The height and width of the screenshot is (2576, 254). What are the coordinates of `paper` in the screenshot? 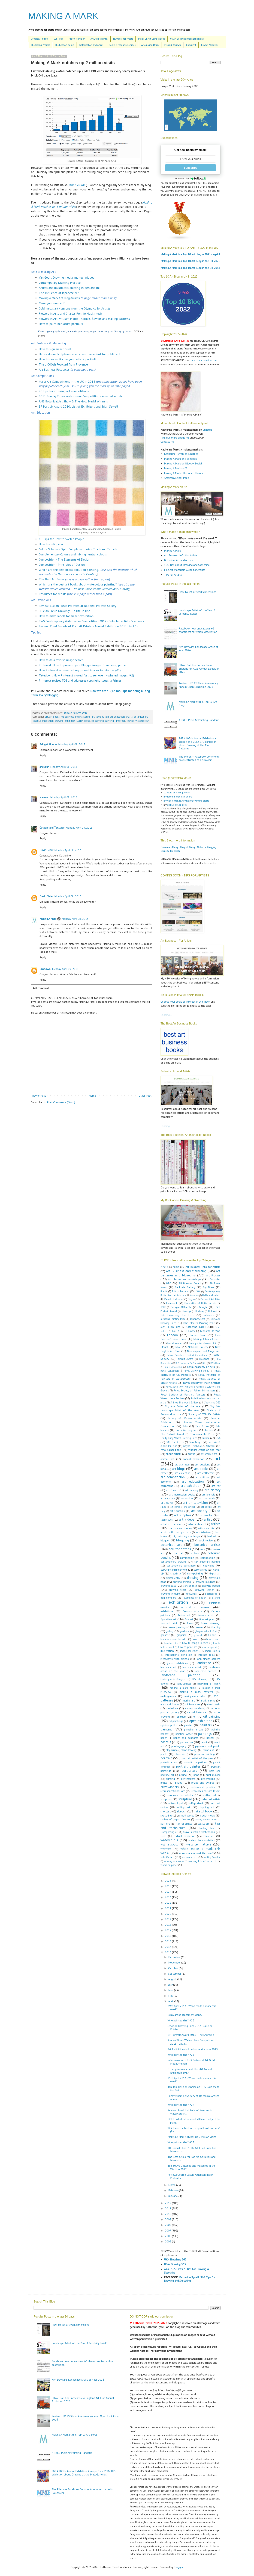 It's located at (164, 1737).